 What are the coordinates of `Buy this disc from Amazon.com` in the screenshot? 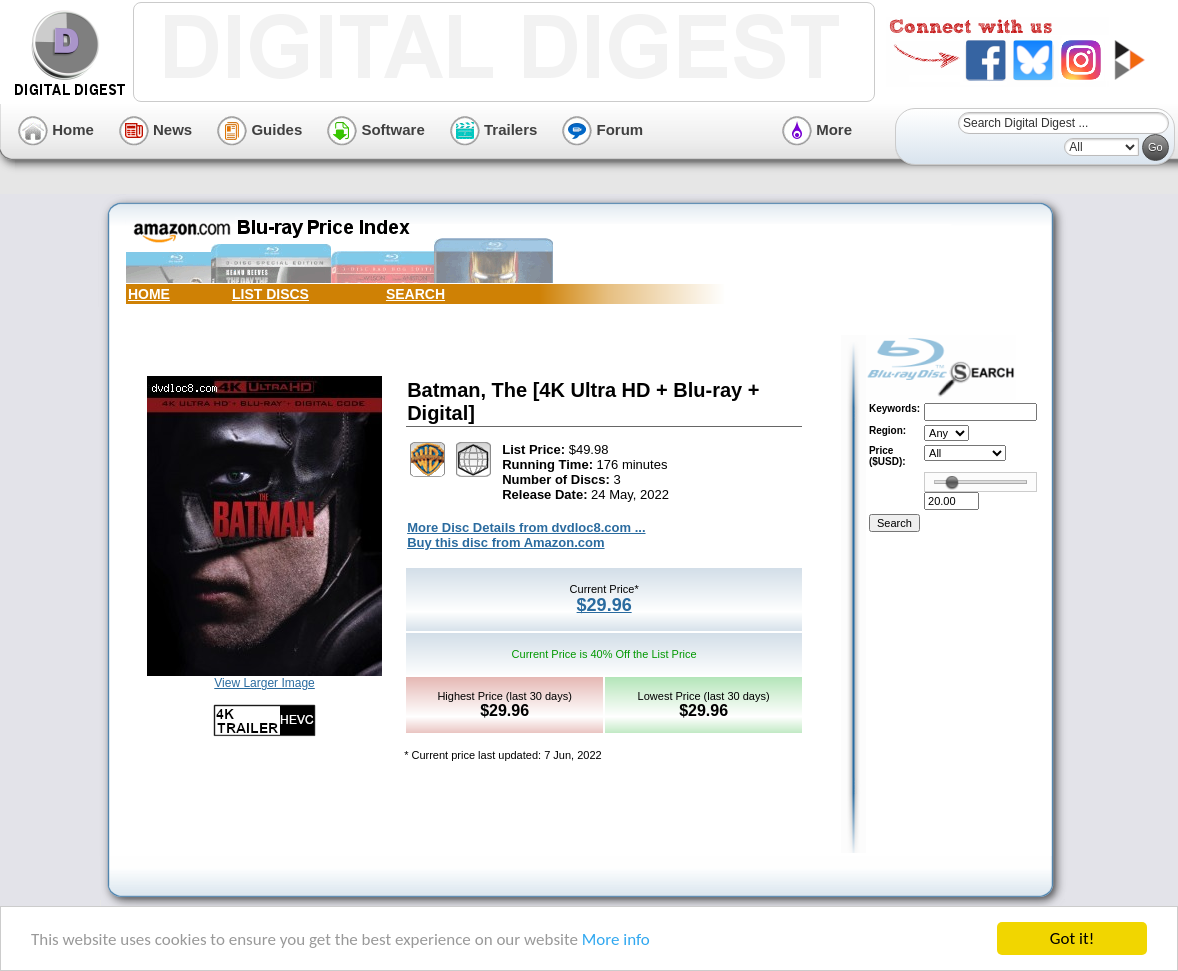 It's located at (505, 542).